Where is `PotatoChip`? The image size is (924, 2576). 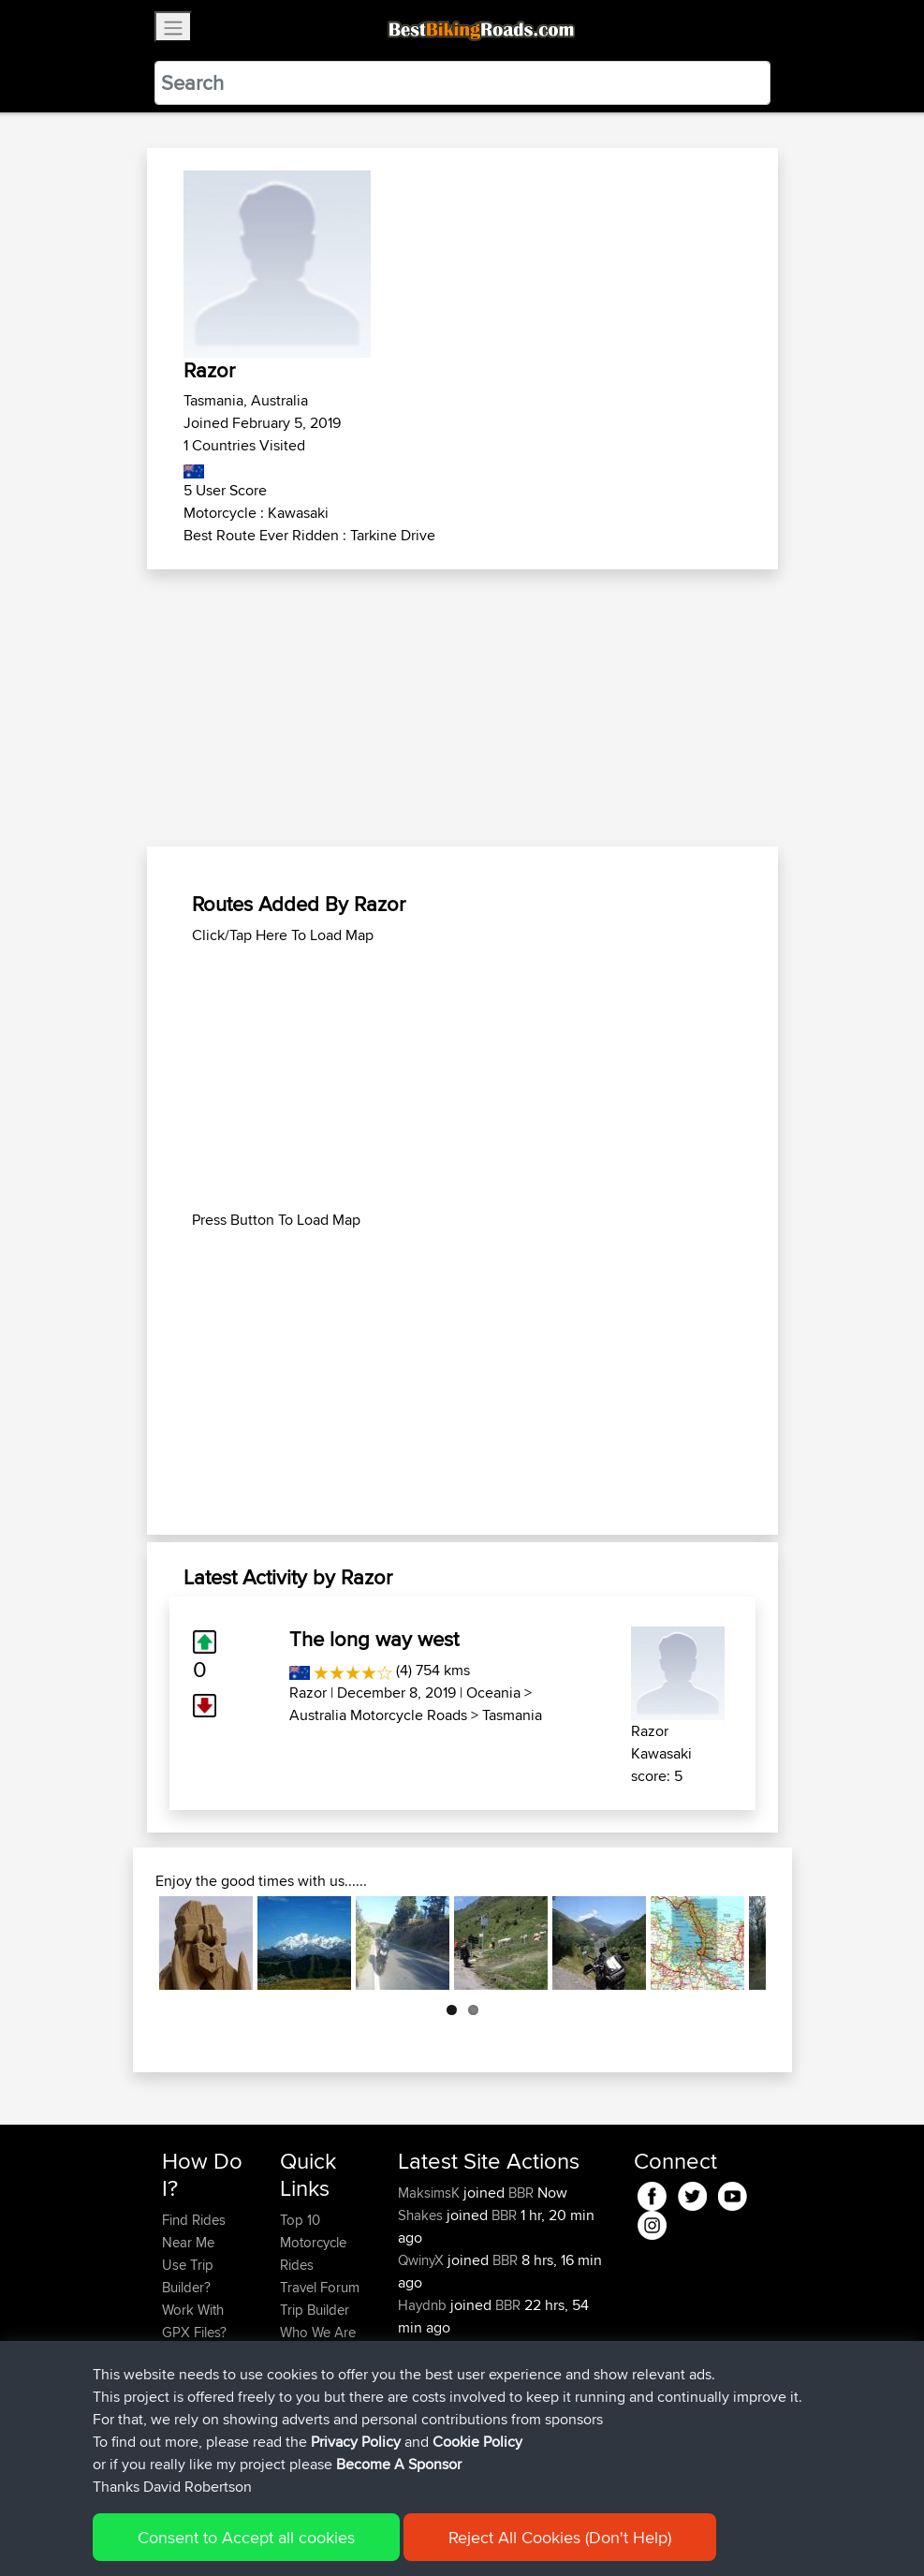
PotatoChip is located at coordinates (434, 2395).